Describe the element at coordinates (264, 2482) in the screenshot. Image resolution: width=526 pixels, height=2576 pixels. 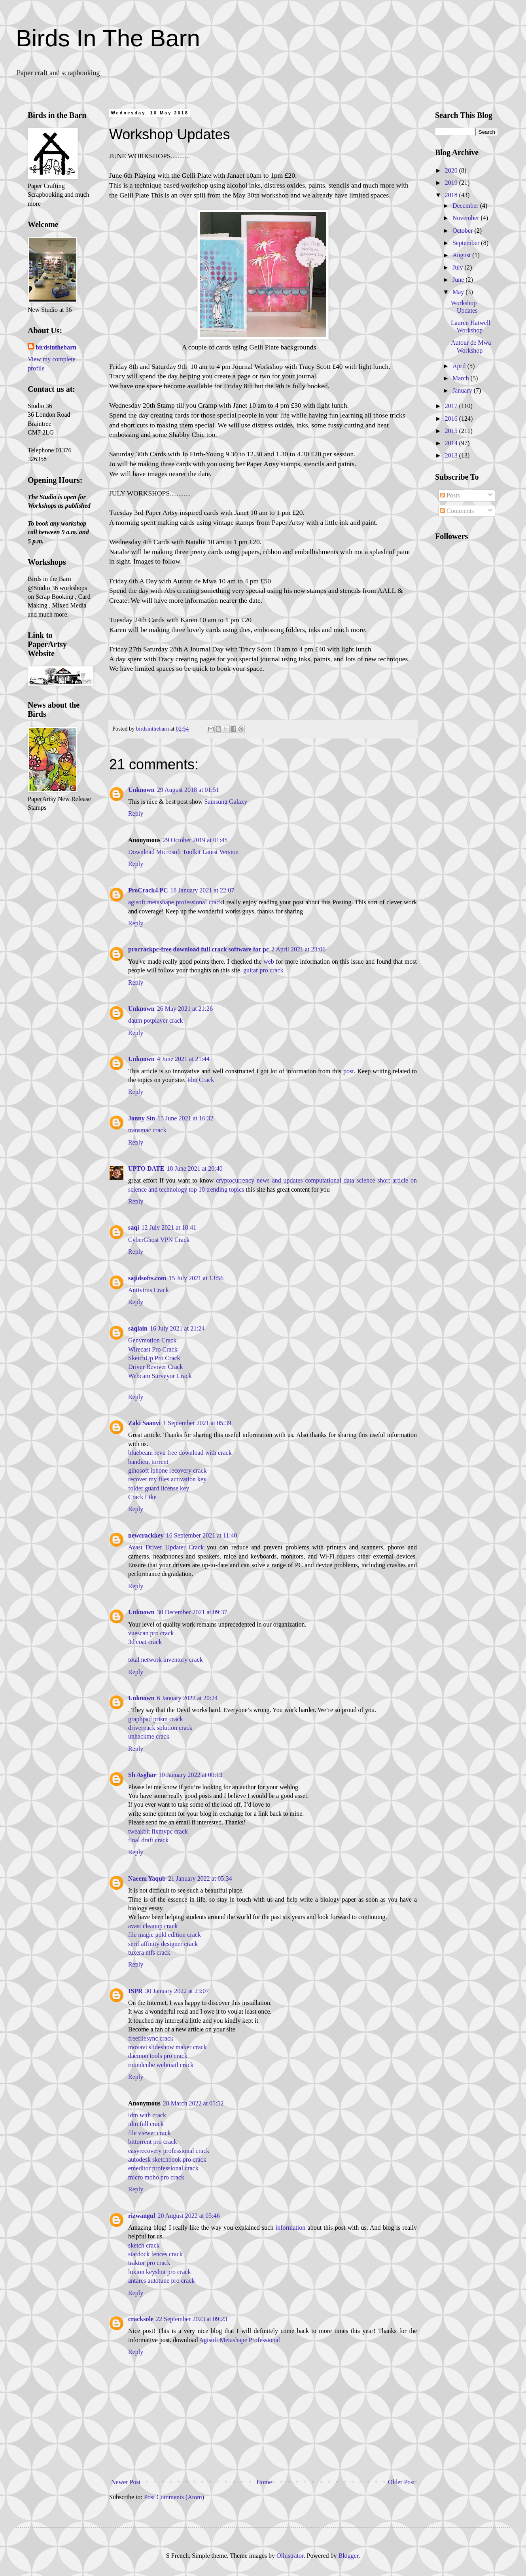
I see `Home` at that location.